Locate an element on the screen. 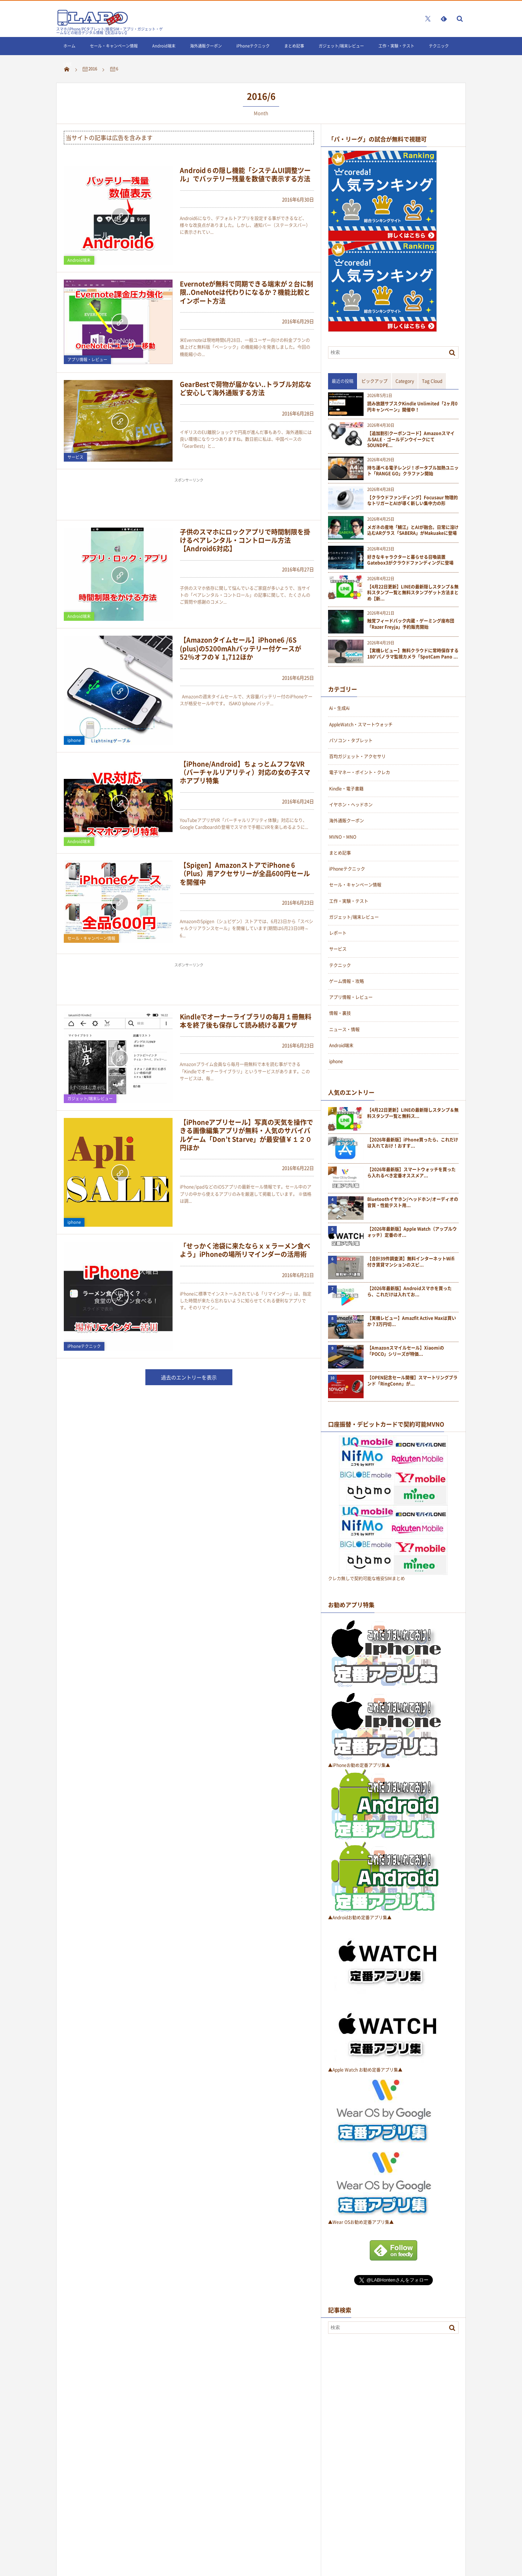  Bluetoothイヤホン/ヘッドホン/オーディオの音質・性能テスト用... is located at coordinates (412, 1202).